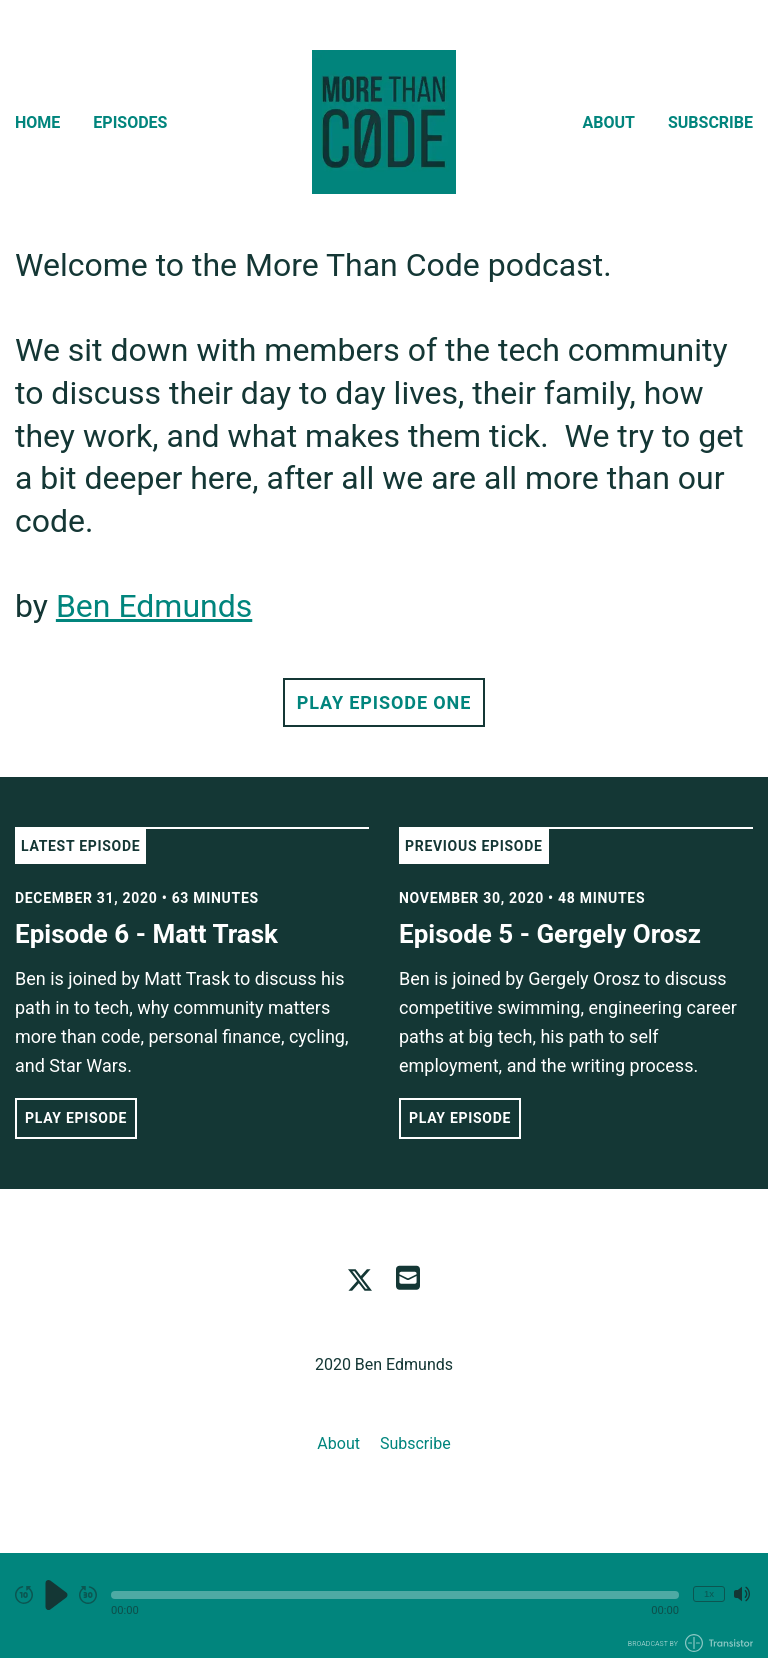 The width and height of the screenshot is (768, 1658). Describe the element at coordinates (76, 1118) in the screenshot. I see `Play Episode [button]` at that location.